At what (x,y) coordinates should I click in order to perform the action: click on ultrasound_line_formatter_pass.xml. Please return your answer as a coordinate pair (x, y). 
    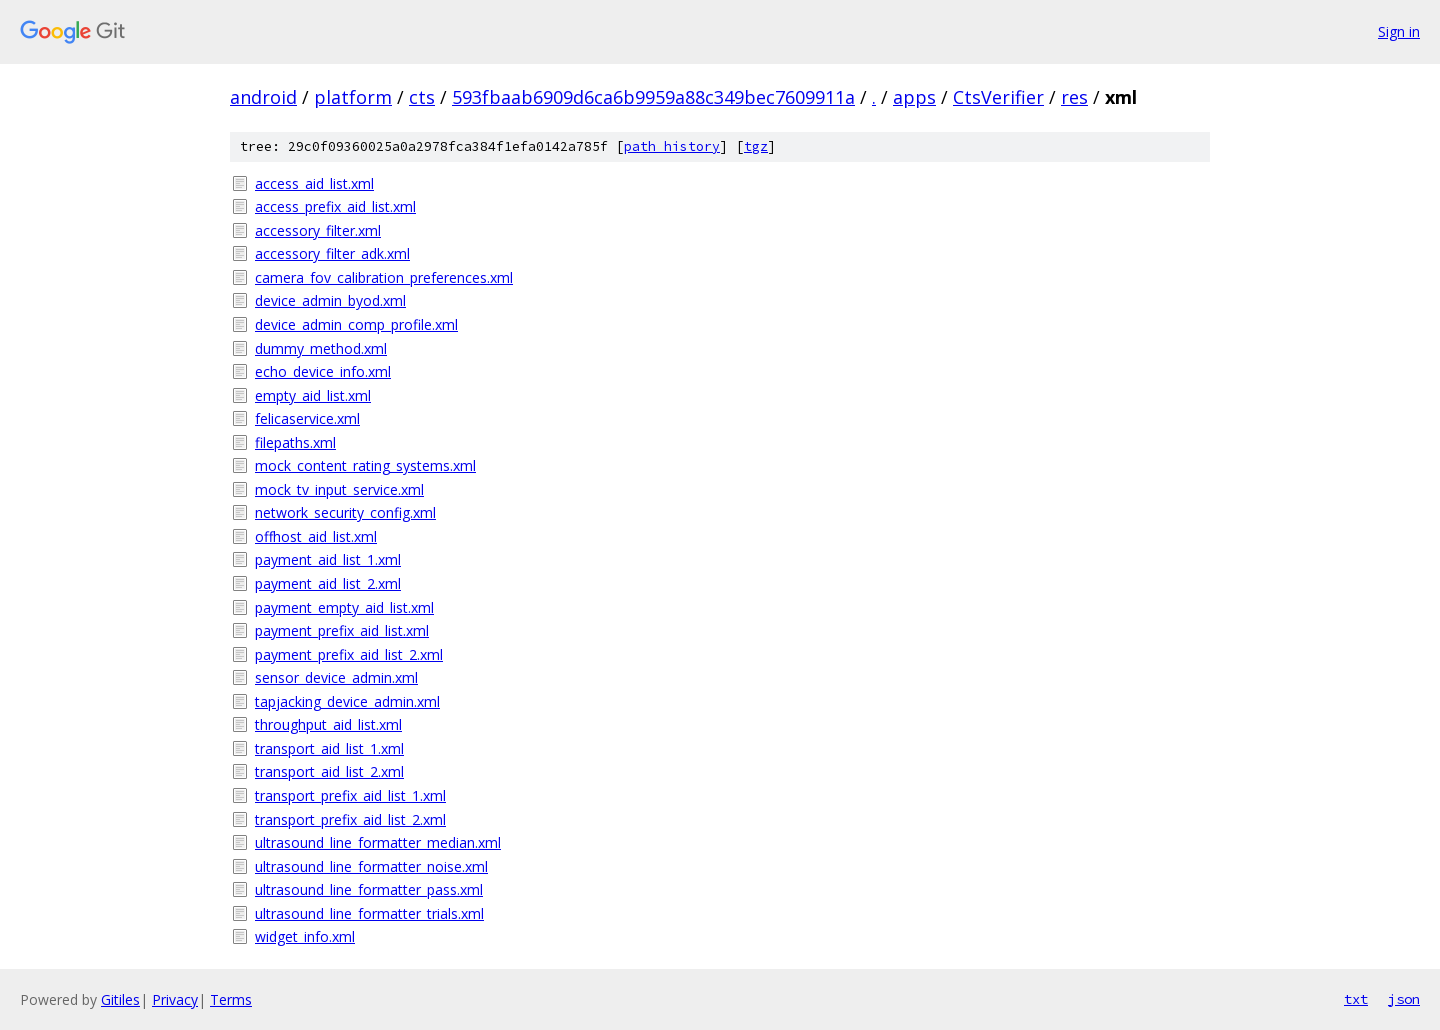
    Looking at the image, I should click on (369, 889).